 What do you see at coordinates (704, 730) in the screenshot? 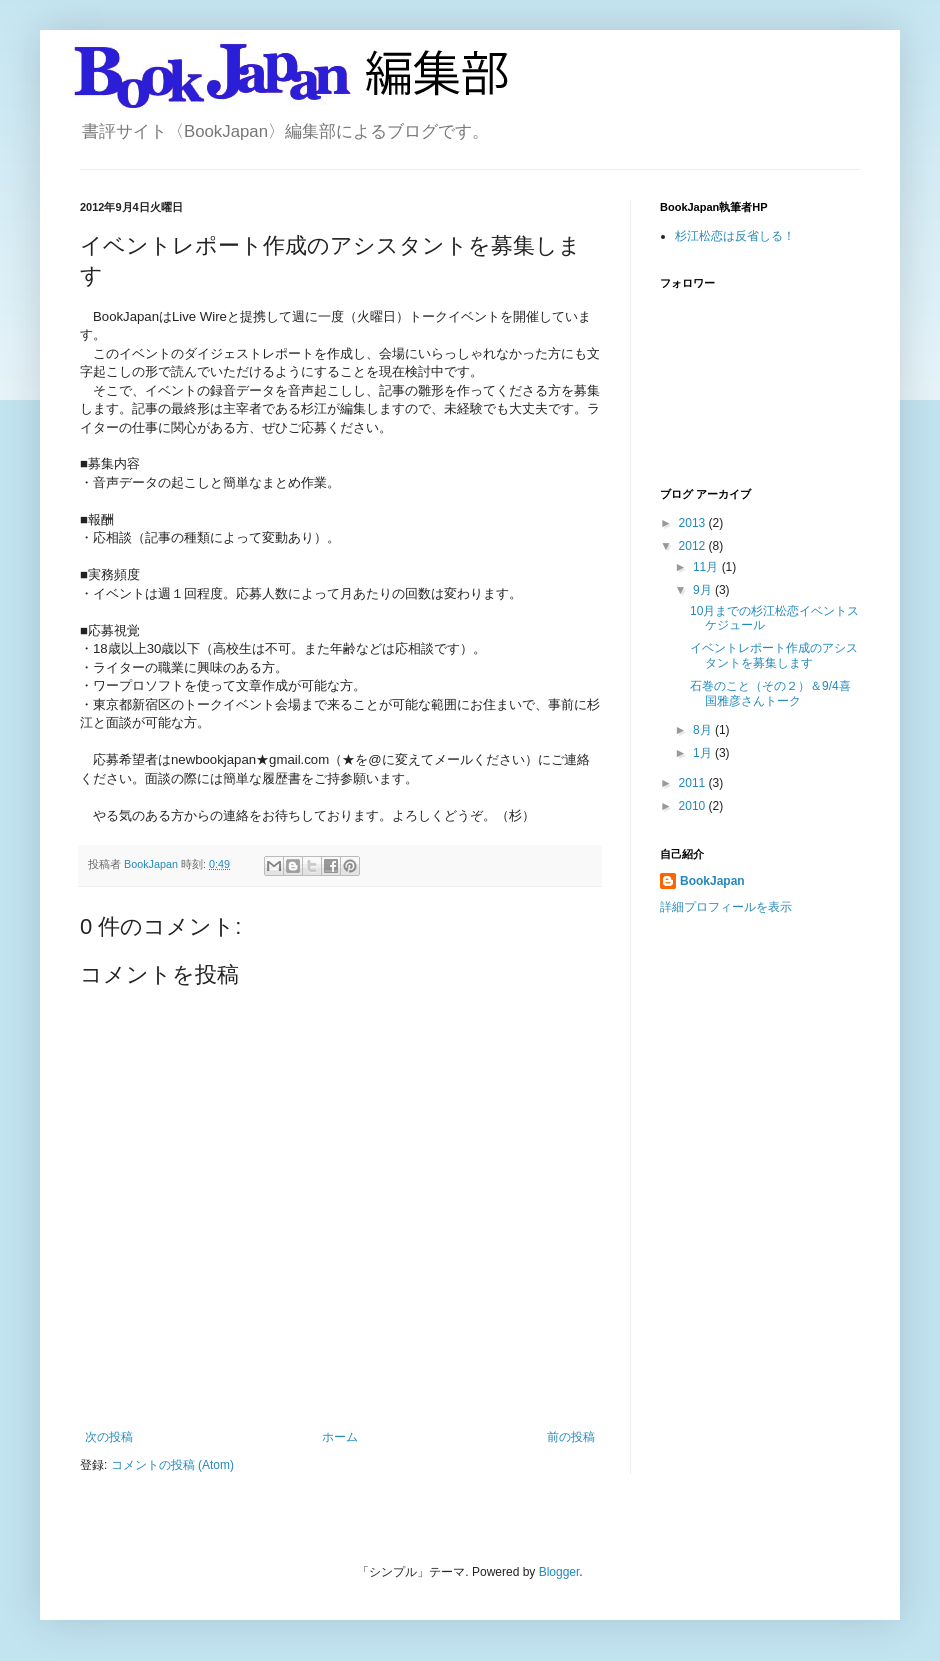
I see `8月` at bounding box center [704, 730].